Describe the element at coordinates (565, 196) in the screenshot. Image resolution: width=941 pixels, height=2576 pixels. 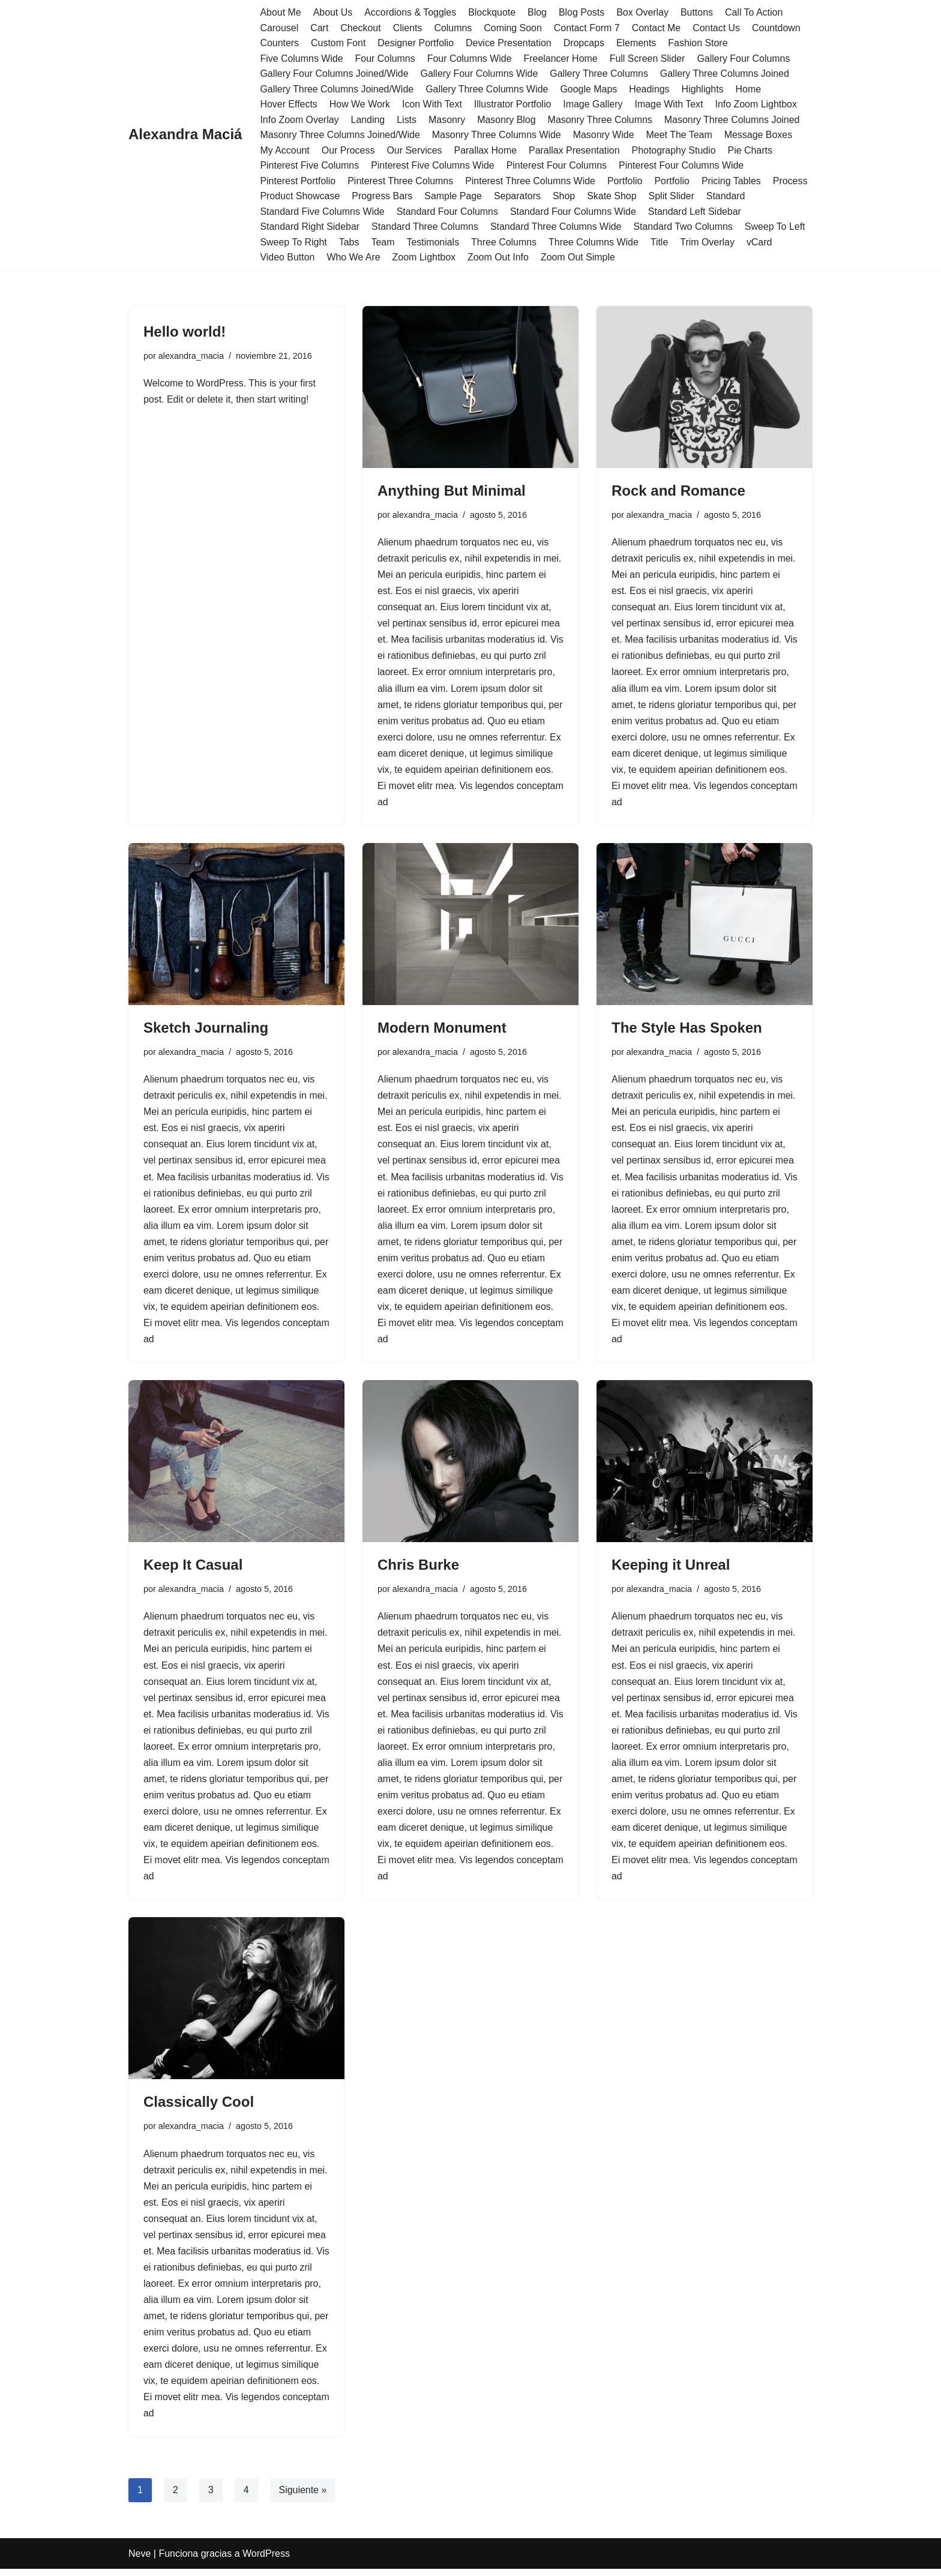
I see `Shop` at that location.